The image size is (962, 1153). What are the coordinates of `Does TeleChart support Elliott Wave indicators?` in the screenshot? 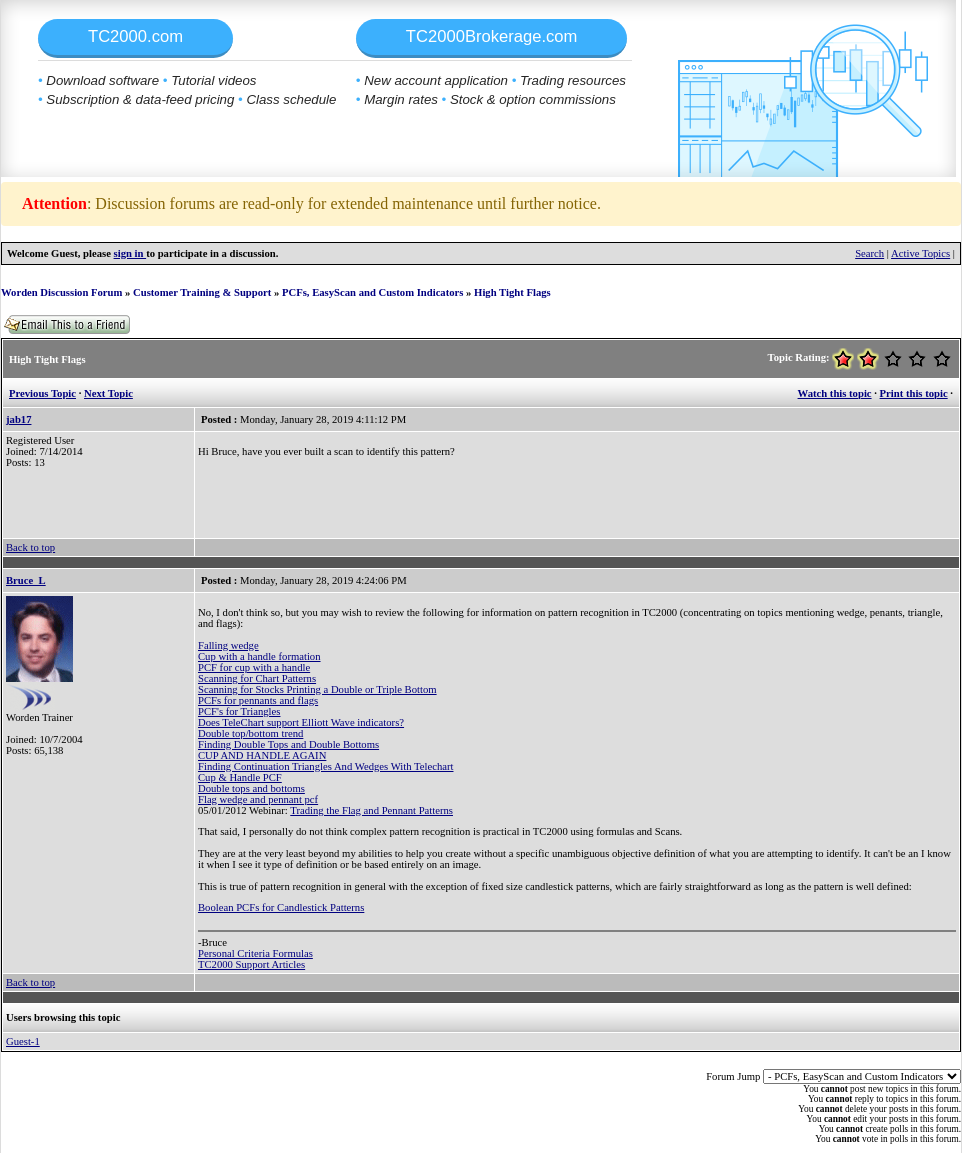 It's located at (301, 722).